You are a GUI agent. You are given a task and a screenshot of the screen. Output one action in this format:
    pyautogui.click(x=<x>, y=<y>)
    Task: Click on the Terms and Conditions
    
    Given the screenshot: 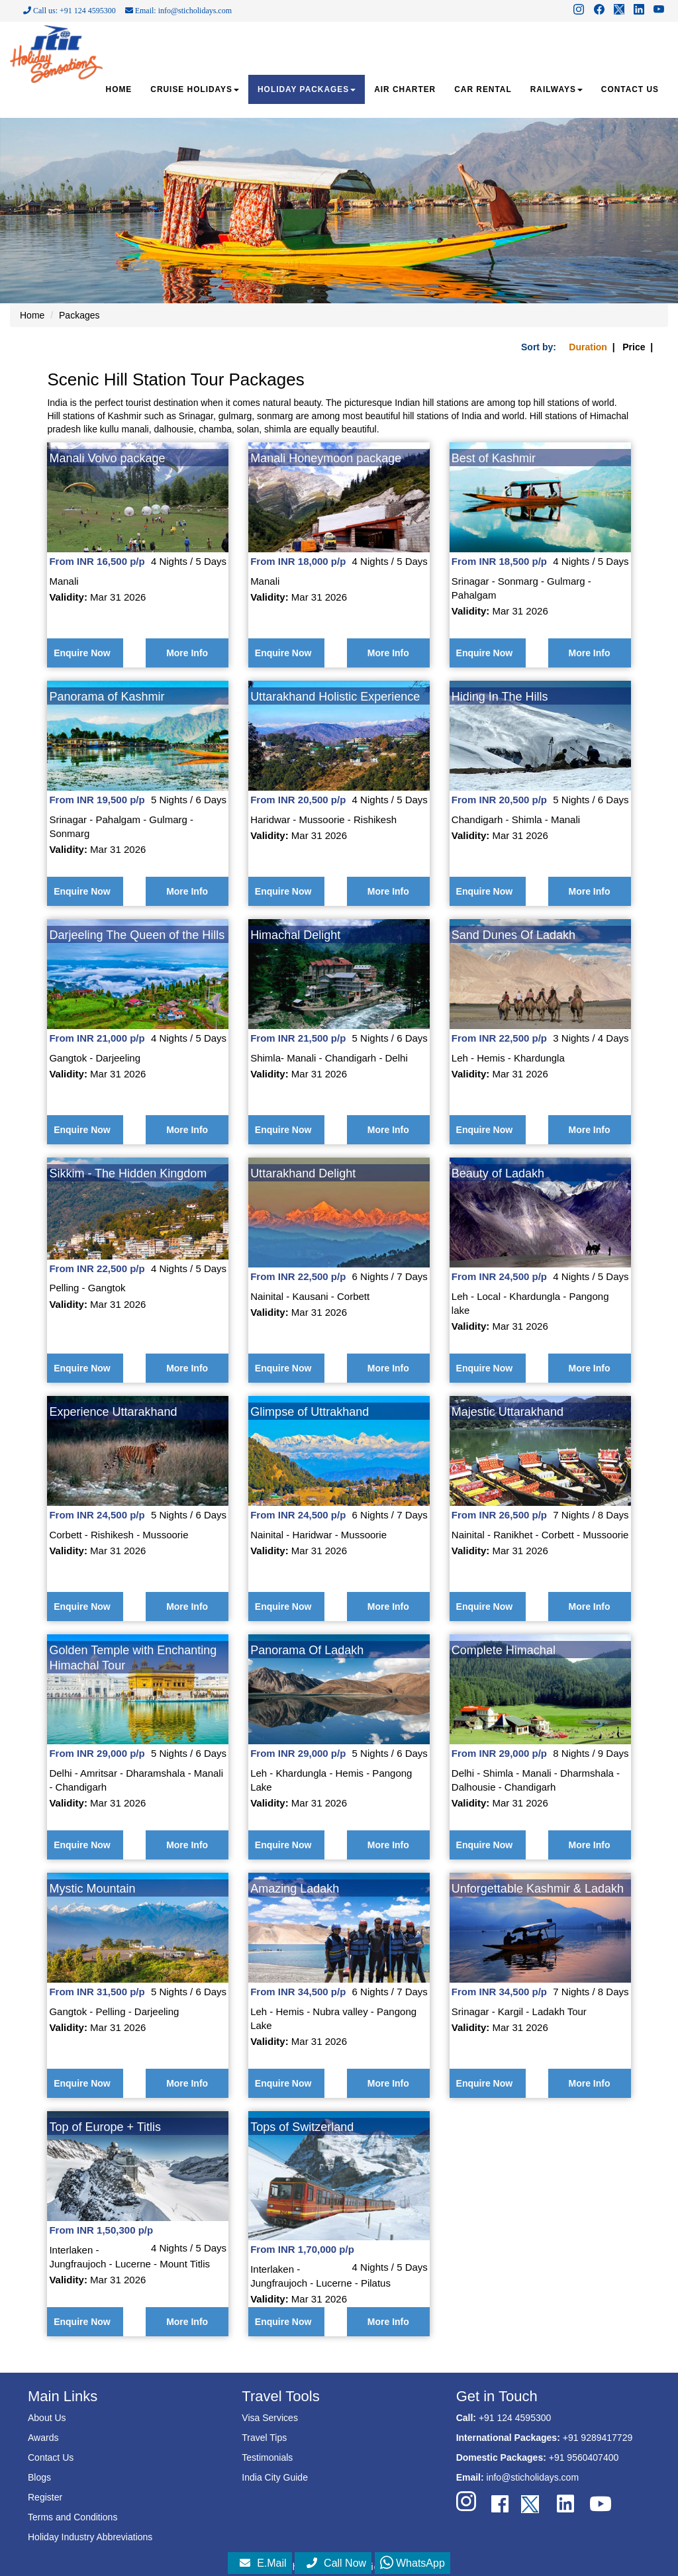 What is the action you would take?
    pyautogui.click(x=72, y=2517)
    